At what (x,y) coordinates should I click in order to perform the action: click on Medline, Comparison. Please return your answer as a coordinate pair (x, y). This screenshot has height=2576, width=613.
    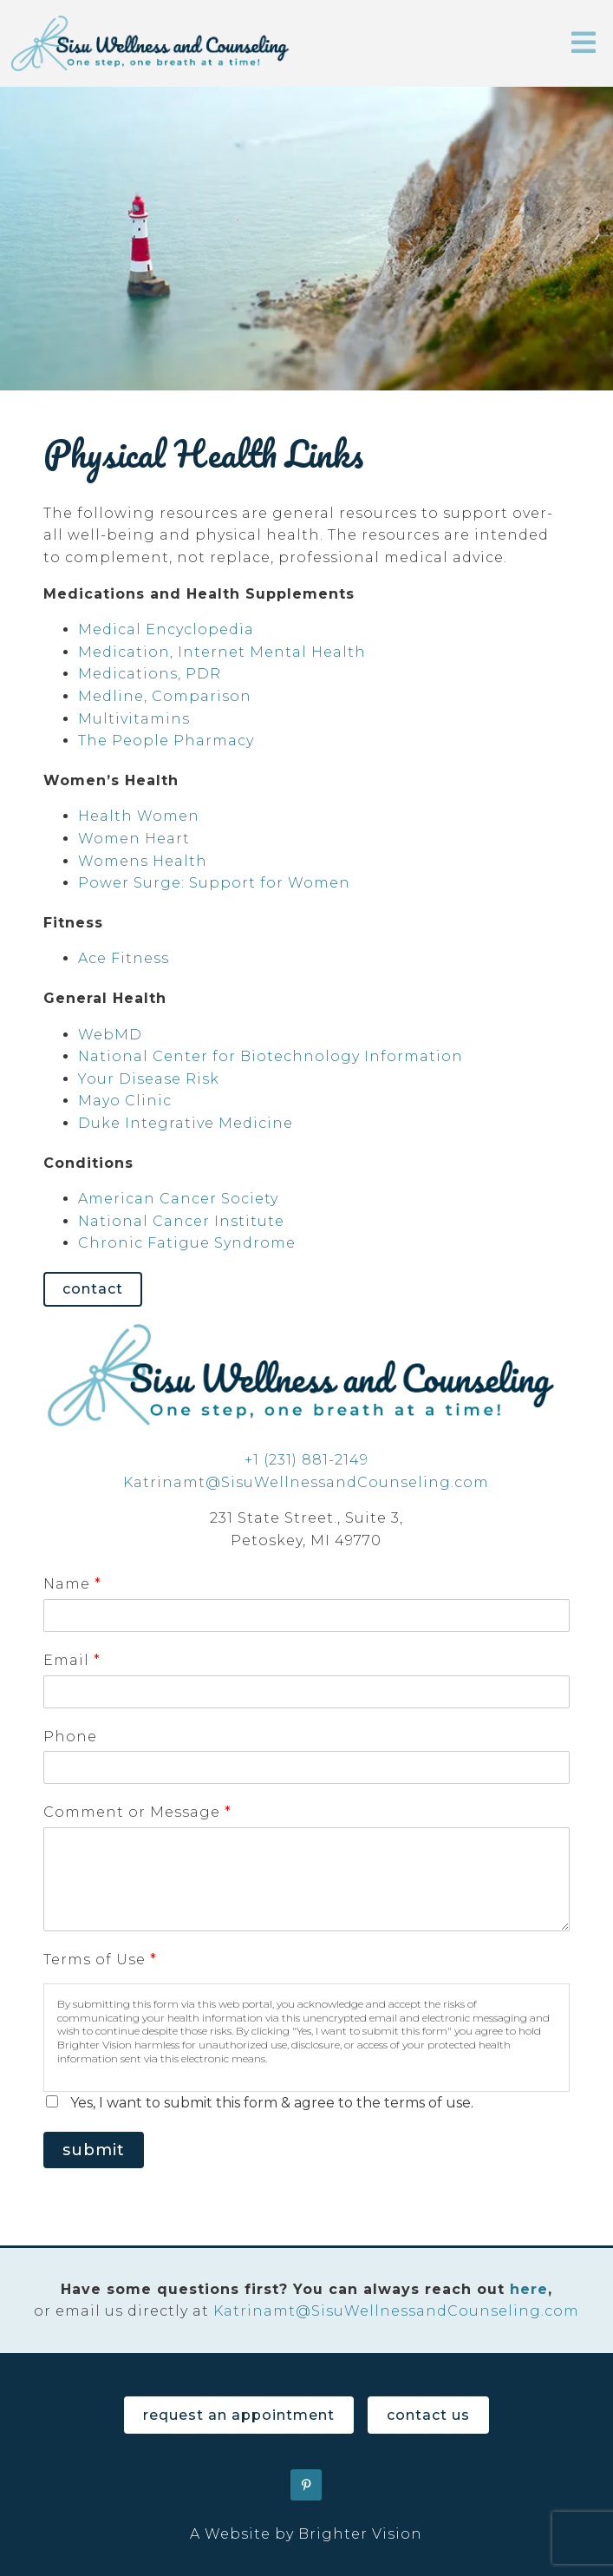
    Looking at the image, I should click on (164, 696).